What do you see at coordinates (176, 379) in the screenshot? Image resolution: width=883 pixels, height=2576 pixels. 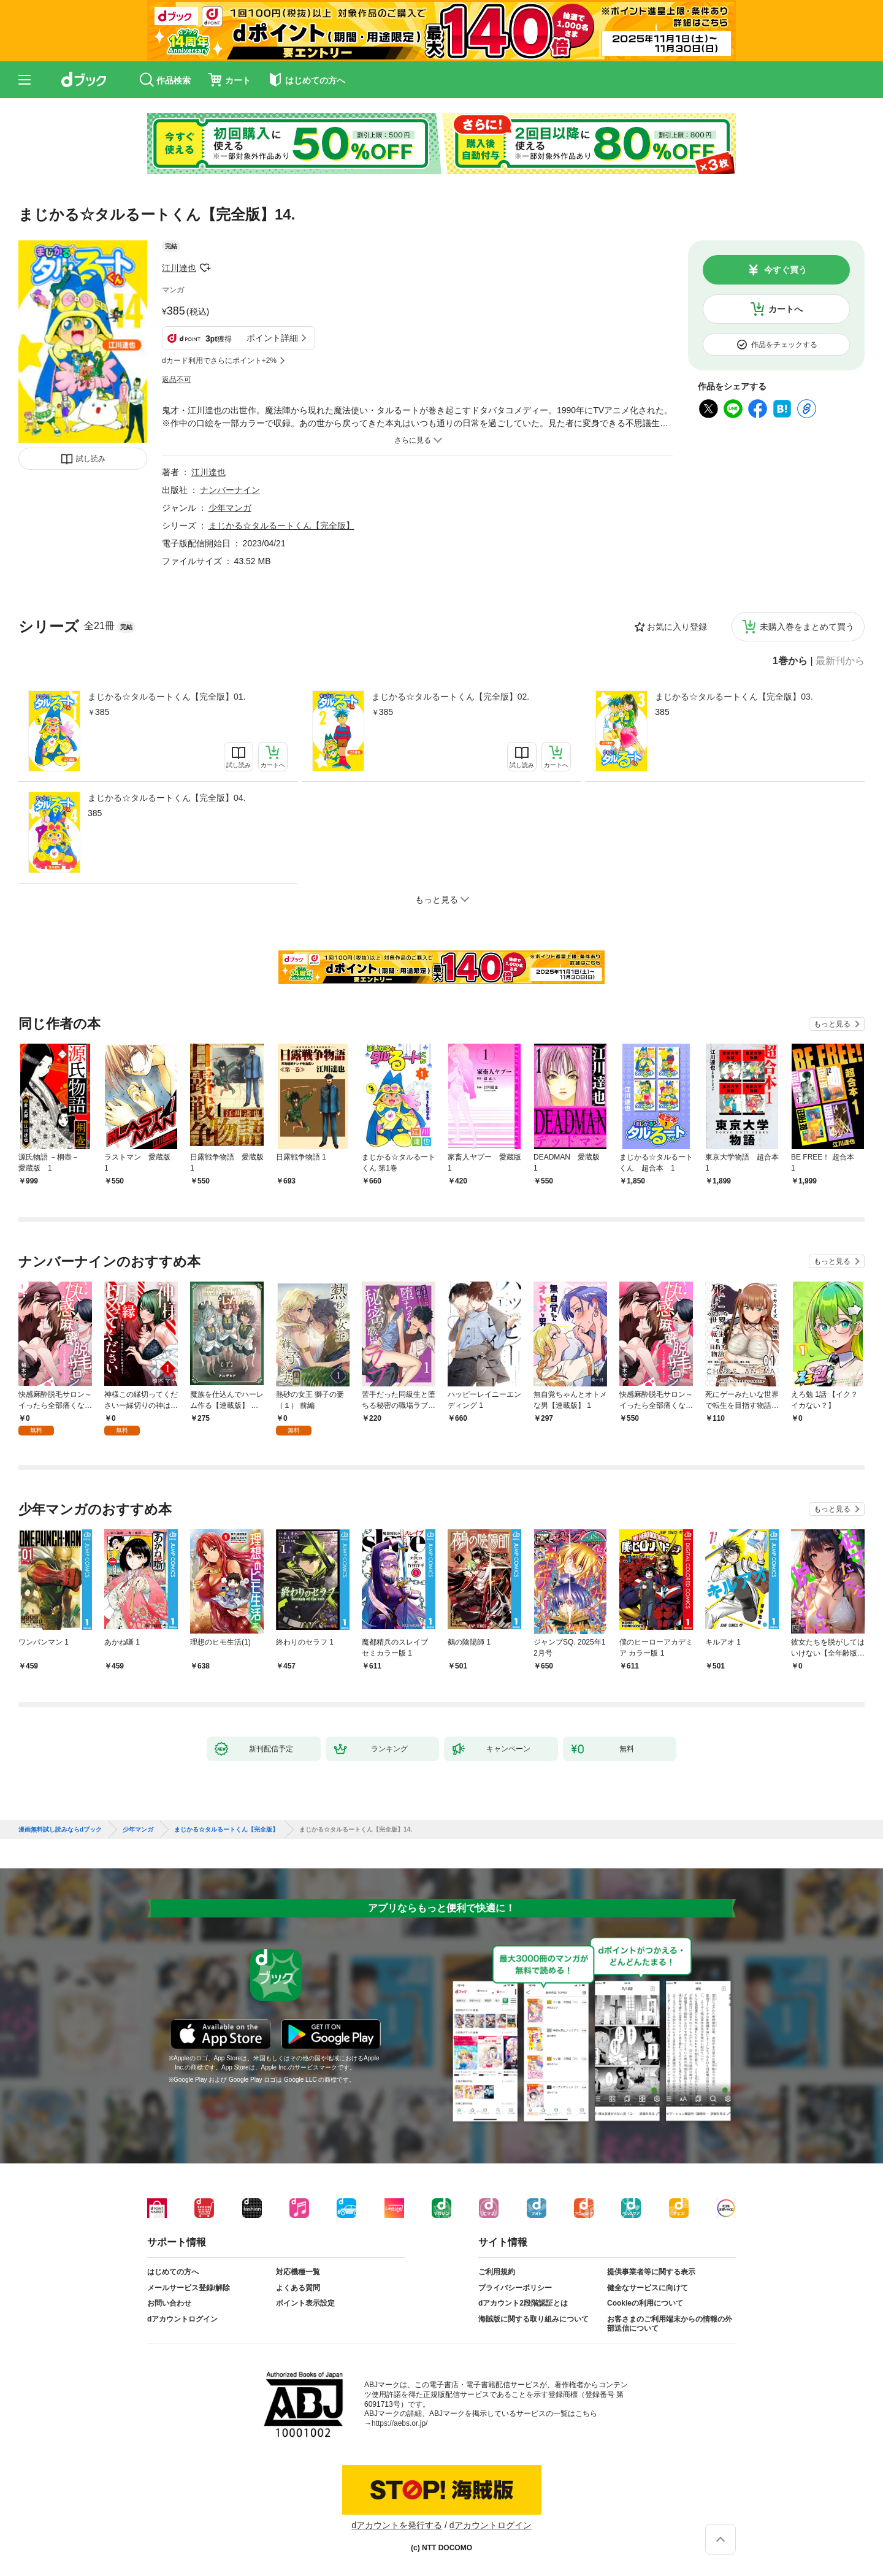 I see `返品不可` at bounding box center [176, 379].